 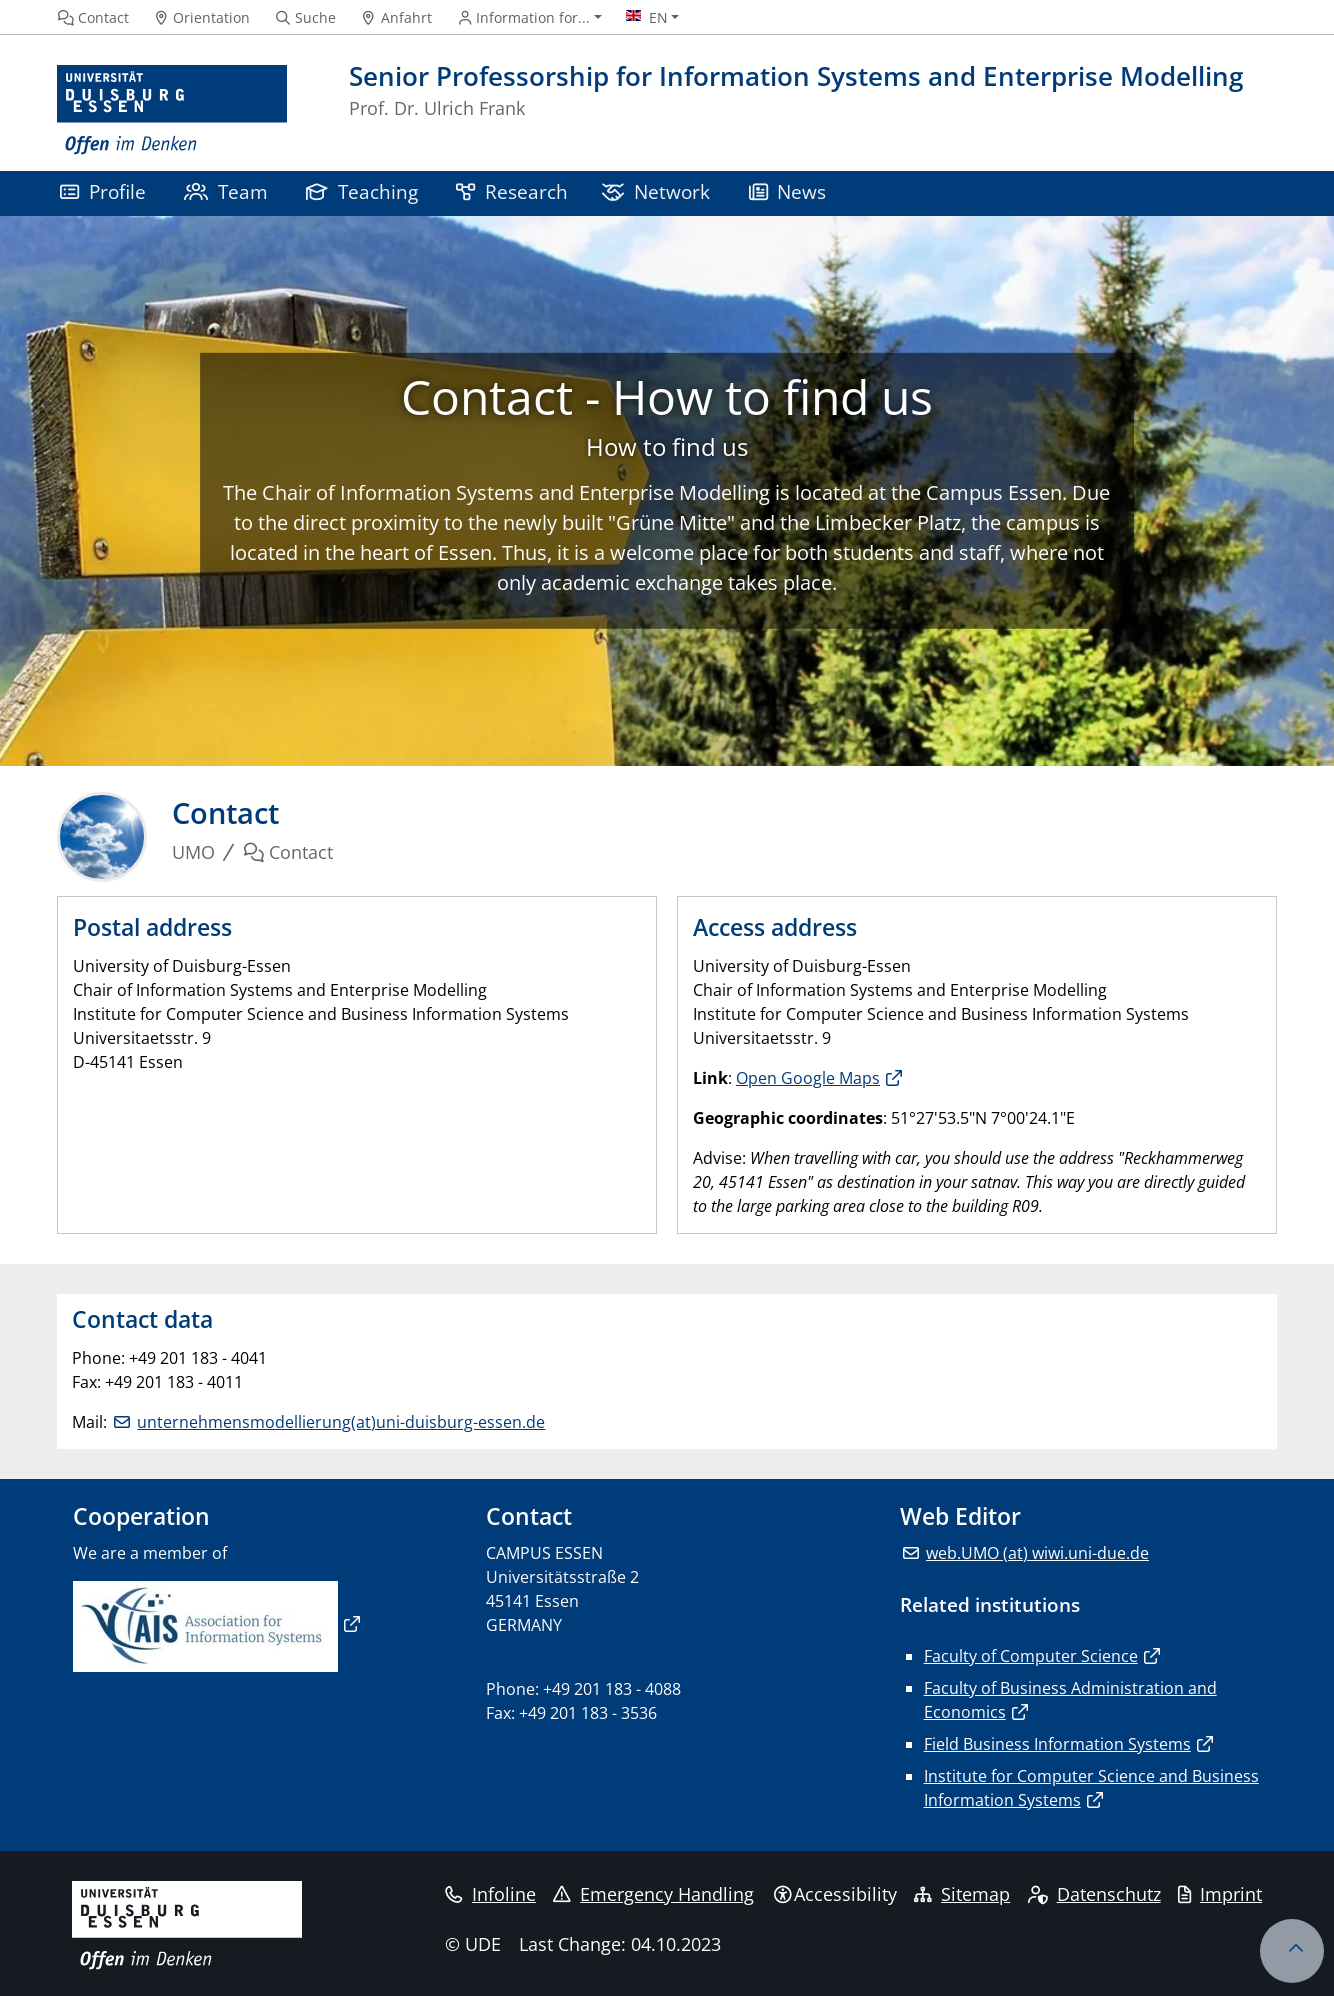 I want to click on Infoline, so click(x=490, y=1894).